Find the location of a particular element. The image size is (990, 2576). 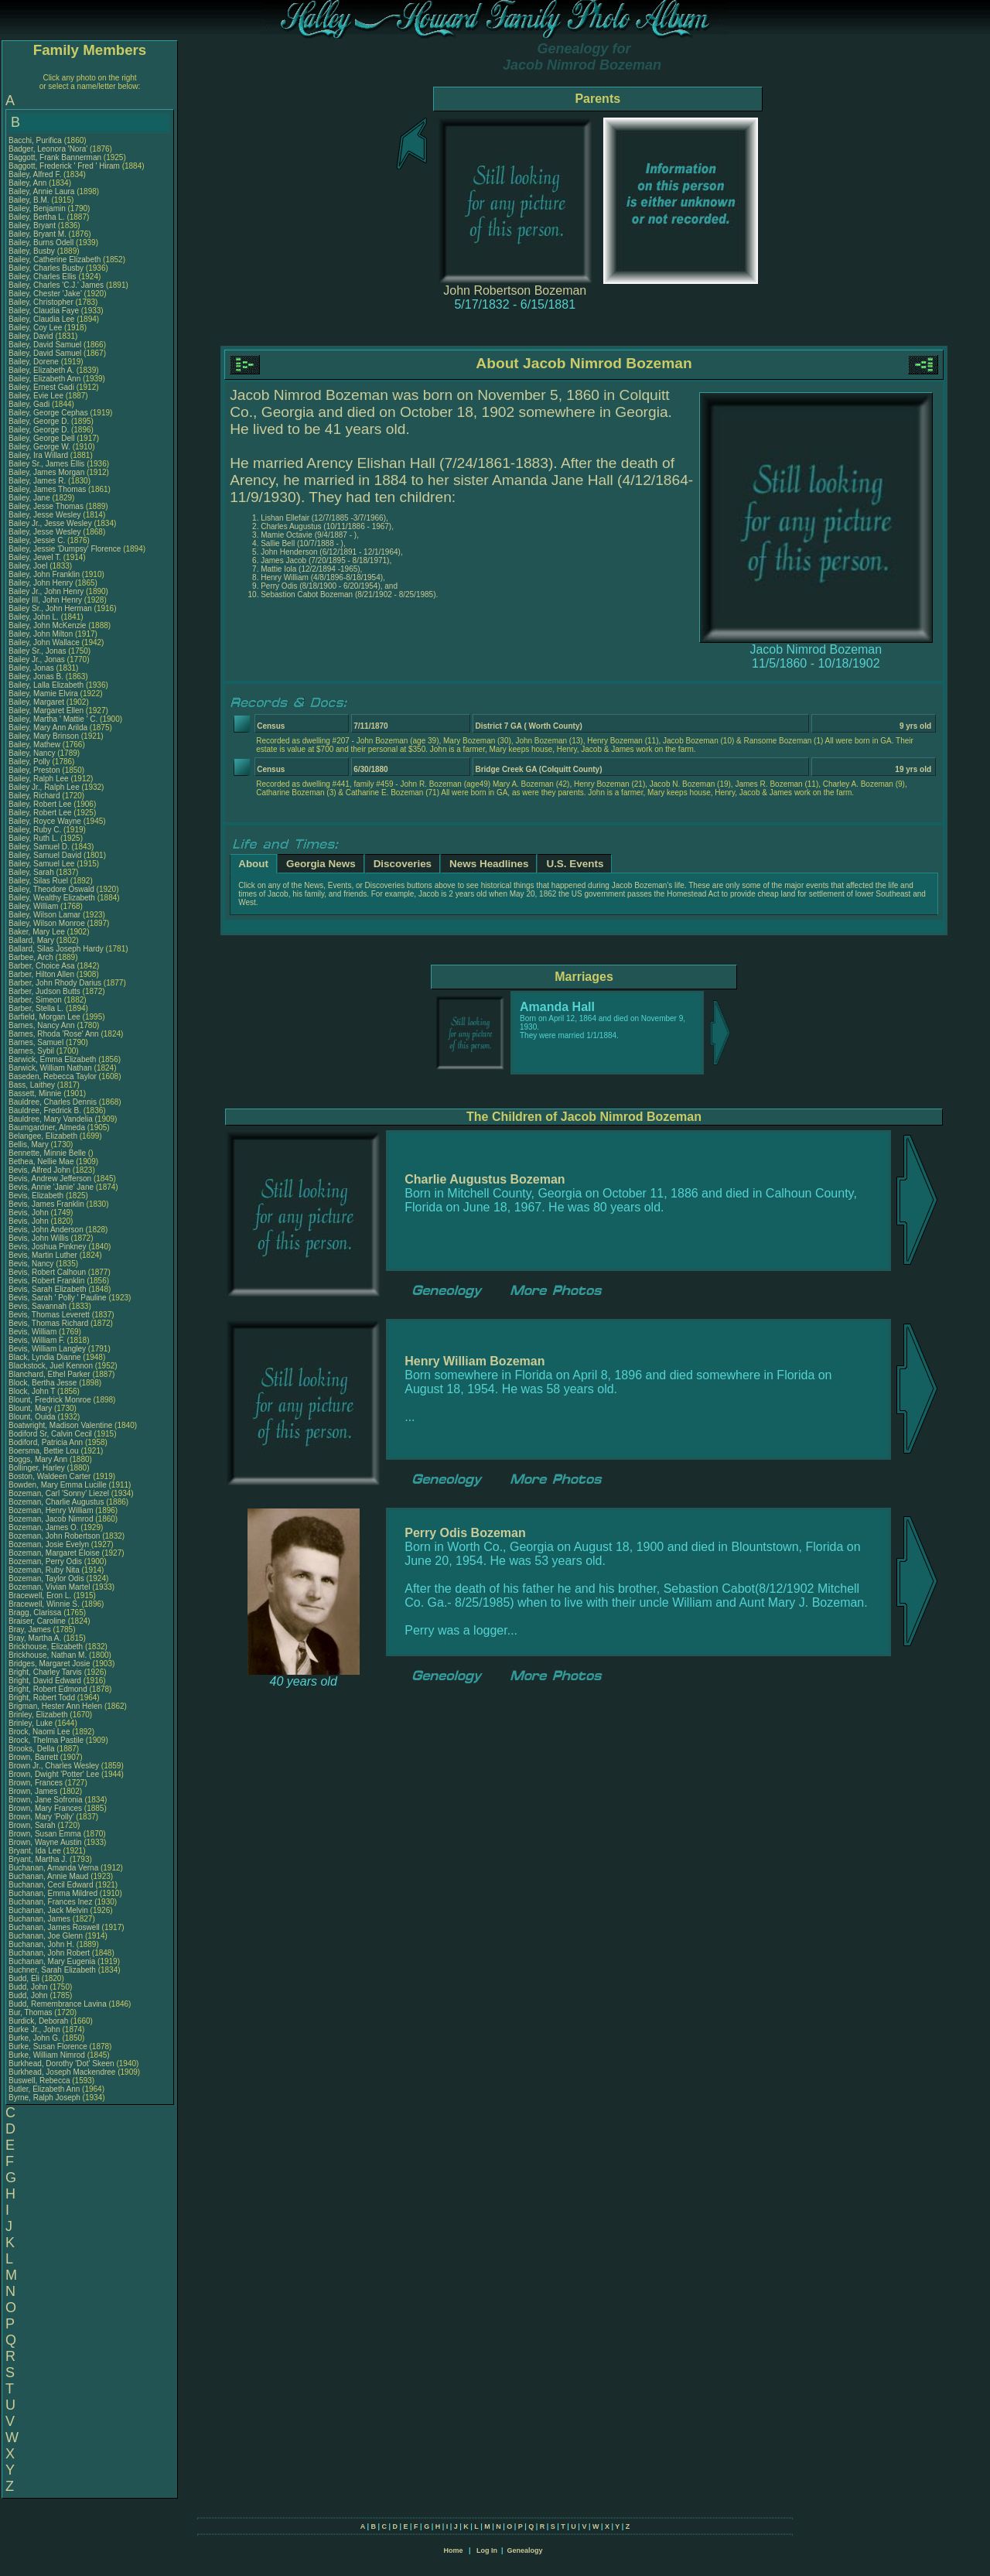

Brooks, Della is located at coordinates (32, 1748).